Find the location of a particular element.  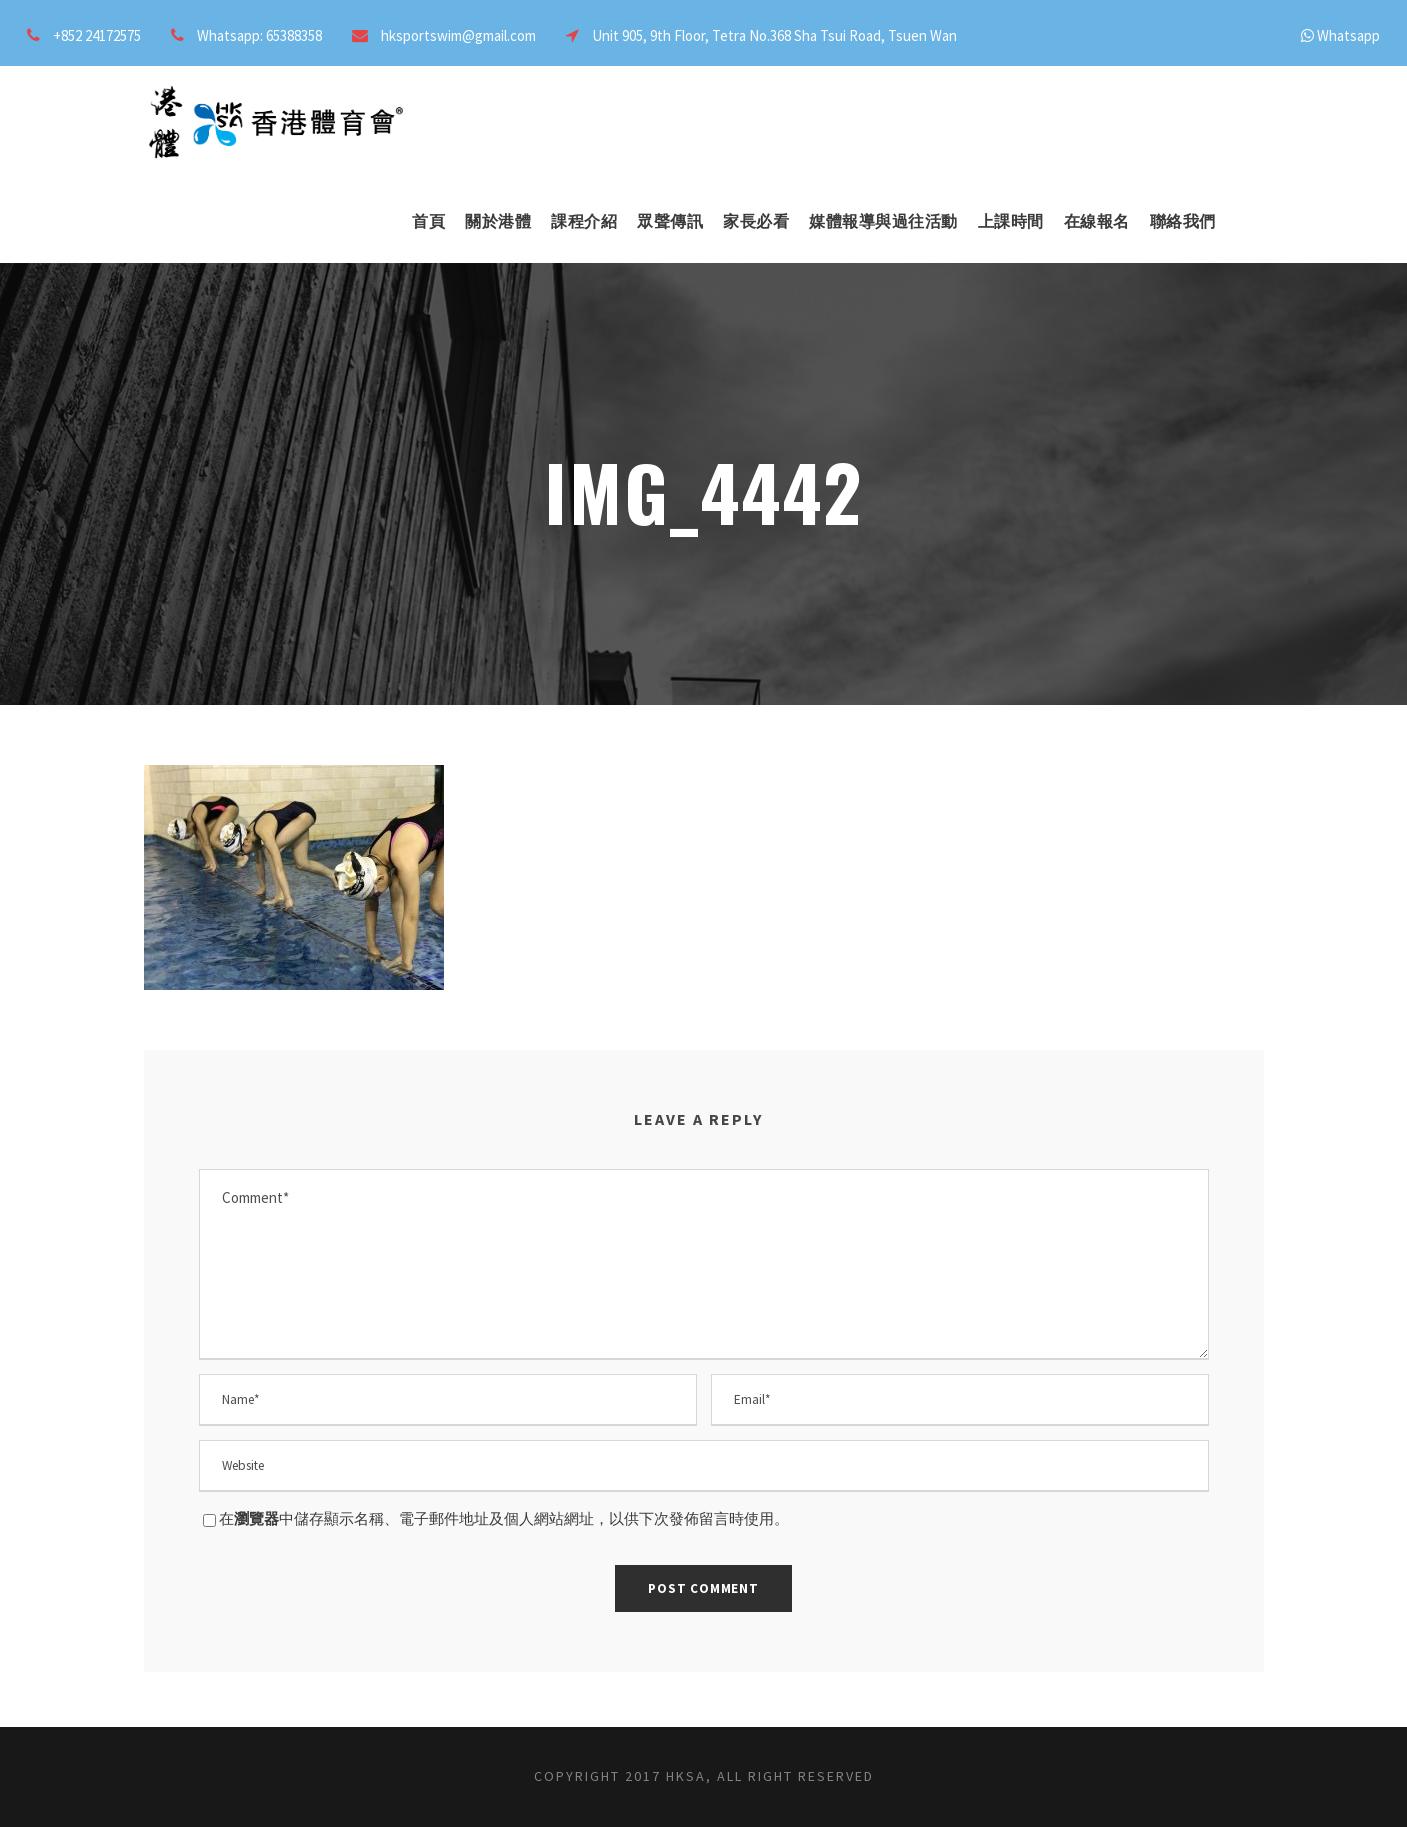

在線報名 is located at coordinates (1097, 221).